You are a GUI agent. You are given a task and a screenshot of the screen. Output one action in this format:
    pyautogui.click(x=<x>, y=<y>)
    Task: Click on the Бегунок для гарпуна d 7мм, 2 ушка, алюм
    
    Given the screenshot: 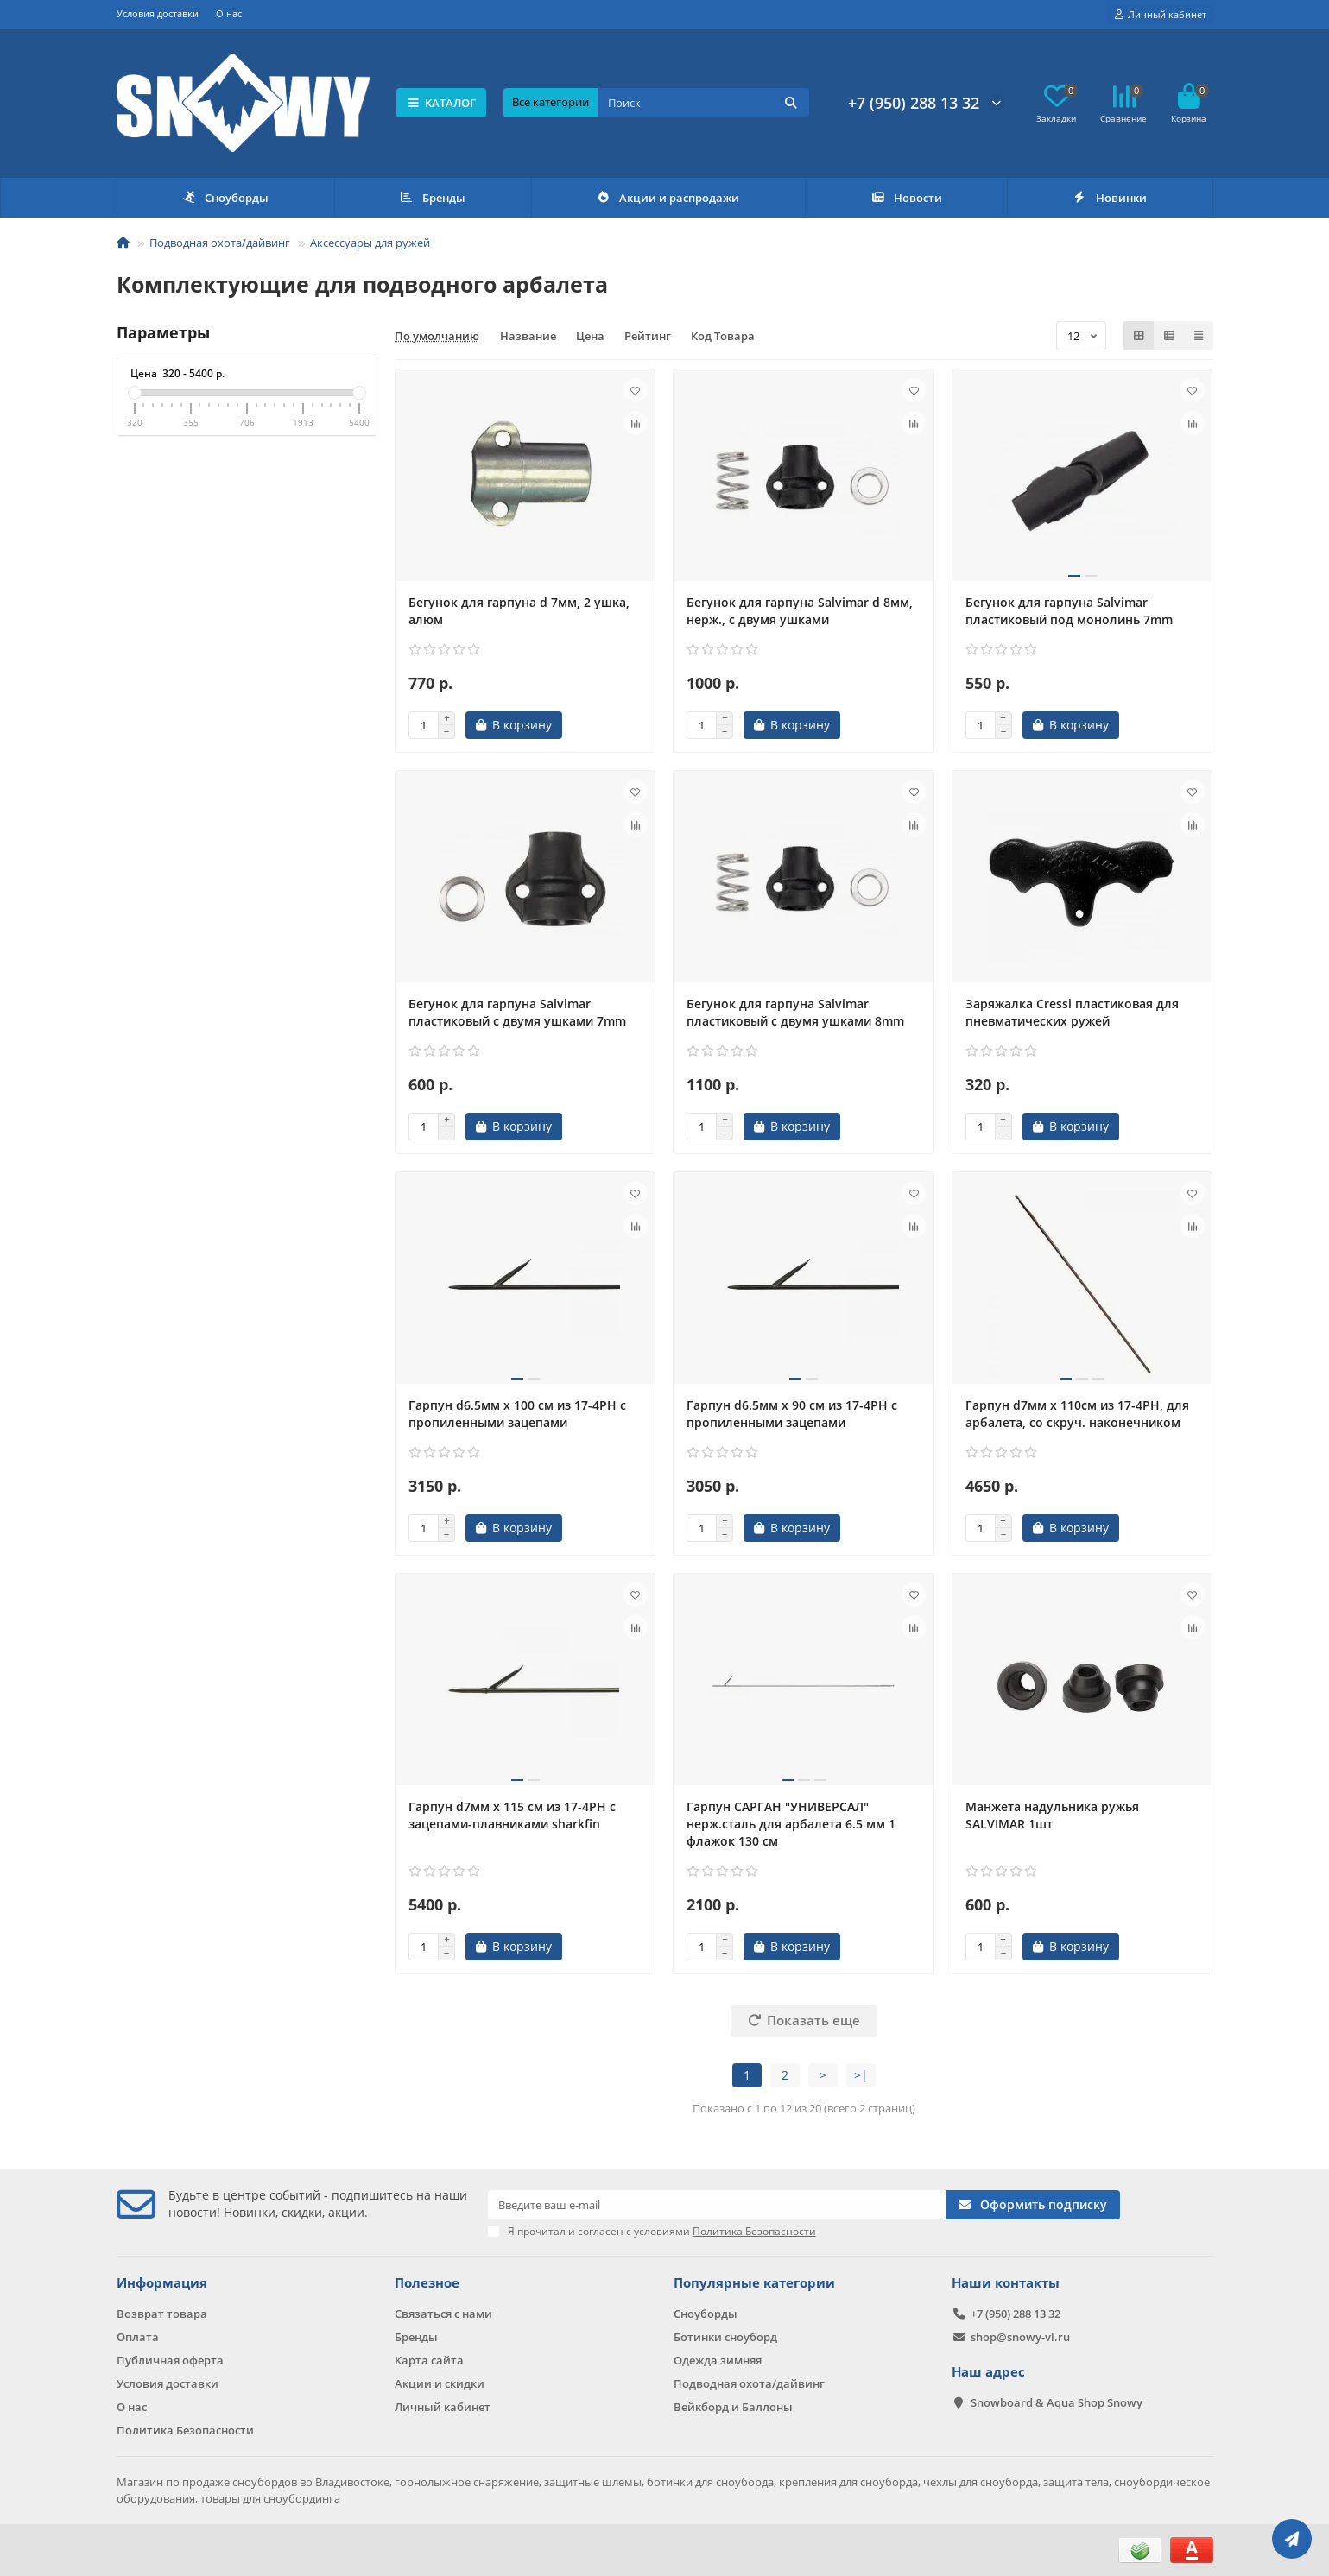 What is the action you would take?
    pyautogui.click(x=519, y=611)
    